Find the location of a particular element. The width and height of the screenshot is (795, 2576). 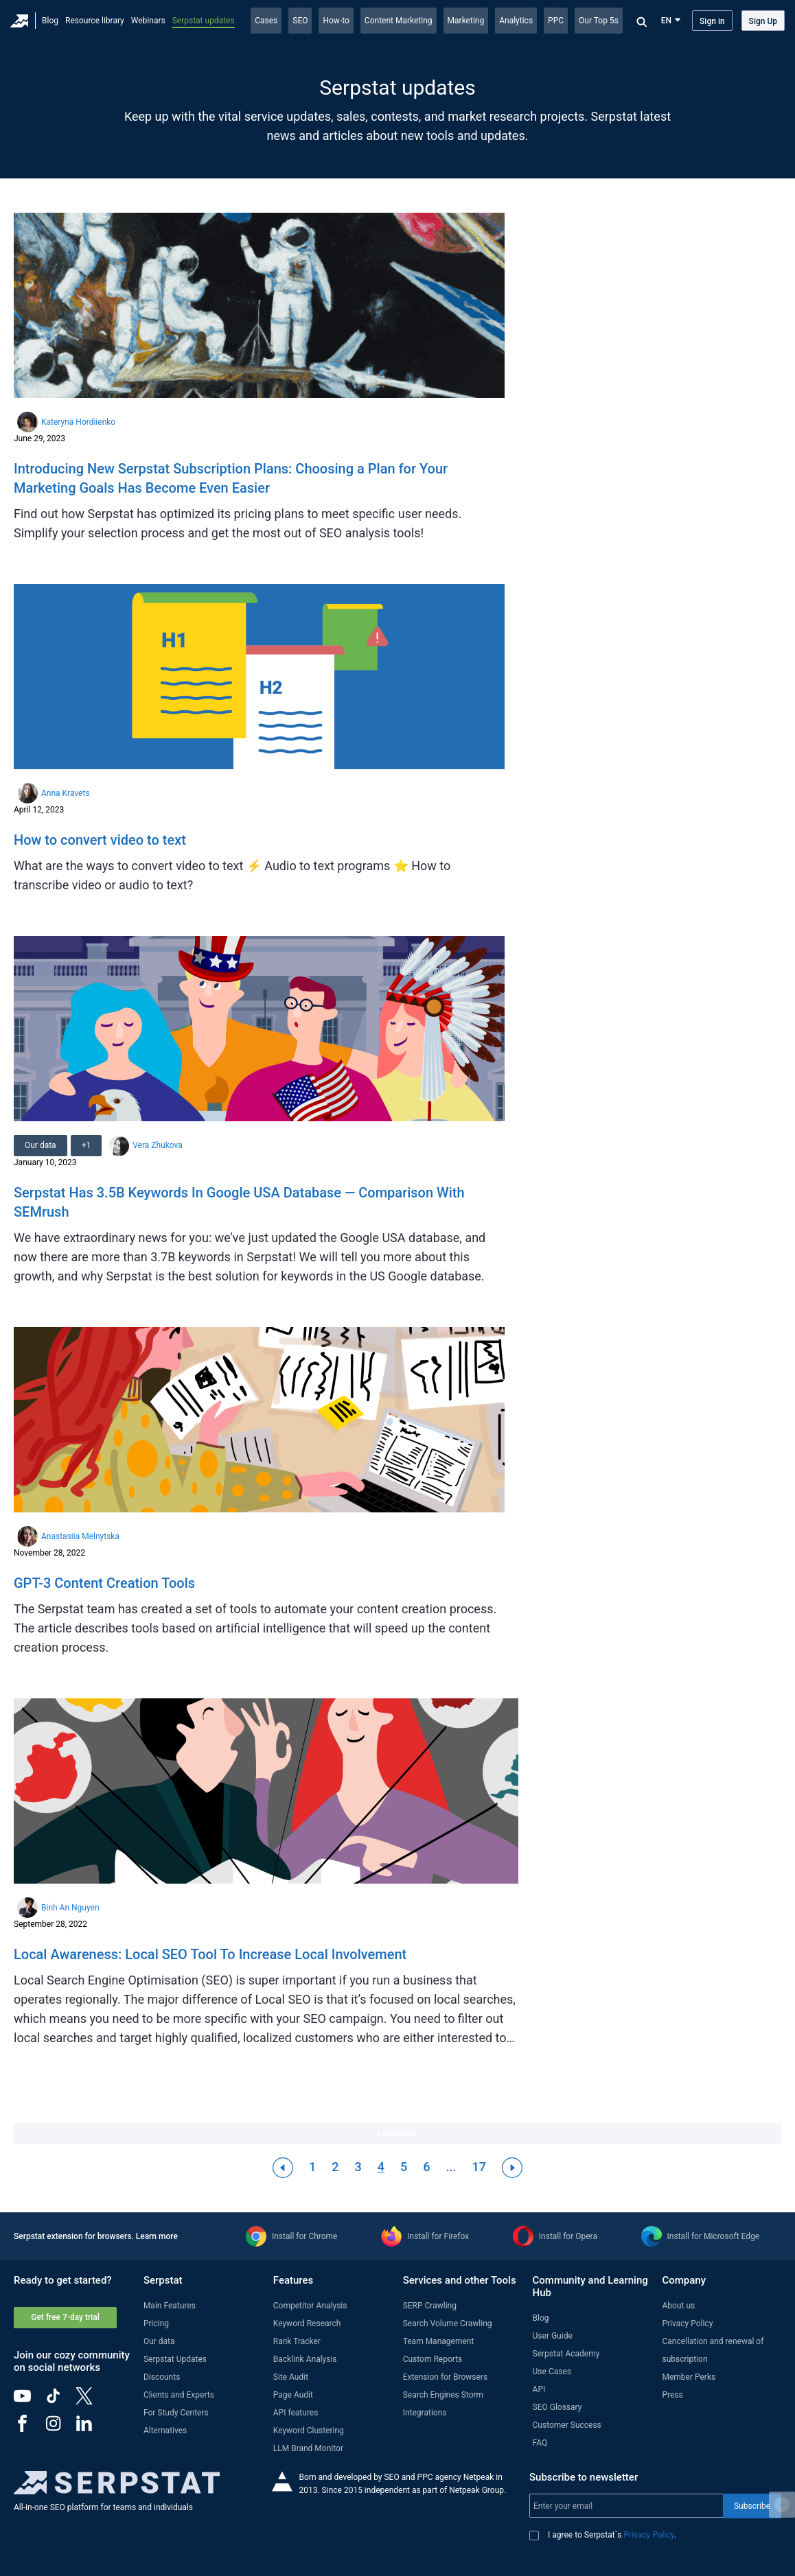

Webinars is located at coordinates (148, 20).